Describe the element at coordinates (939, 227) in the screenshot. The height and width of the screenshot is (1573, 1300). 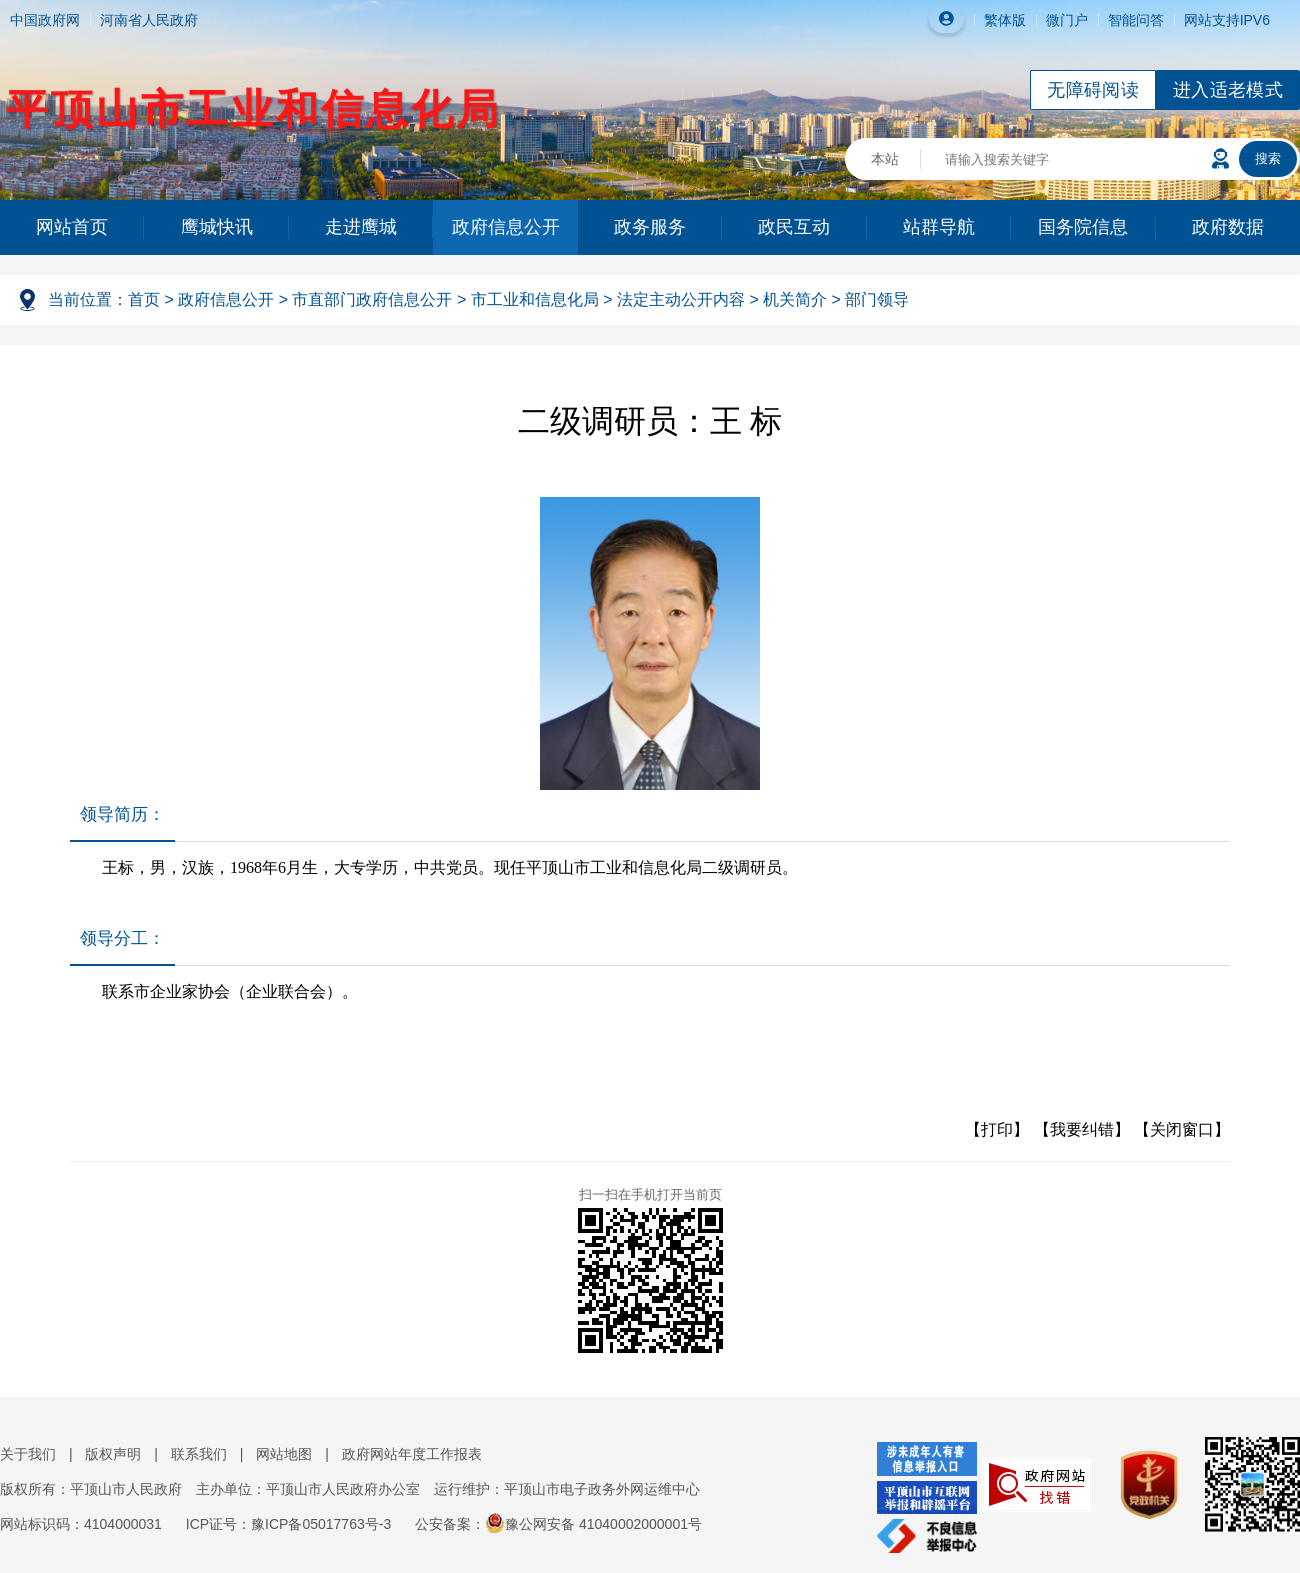
I see `站群导航` at that location.